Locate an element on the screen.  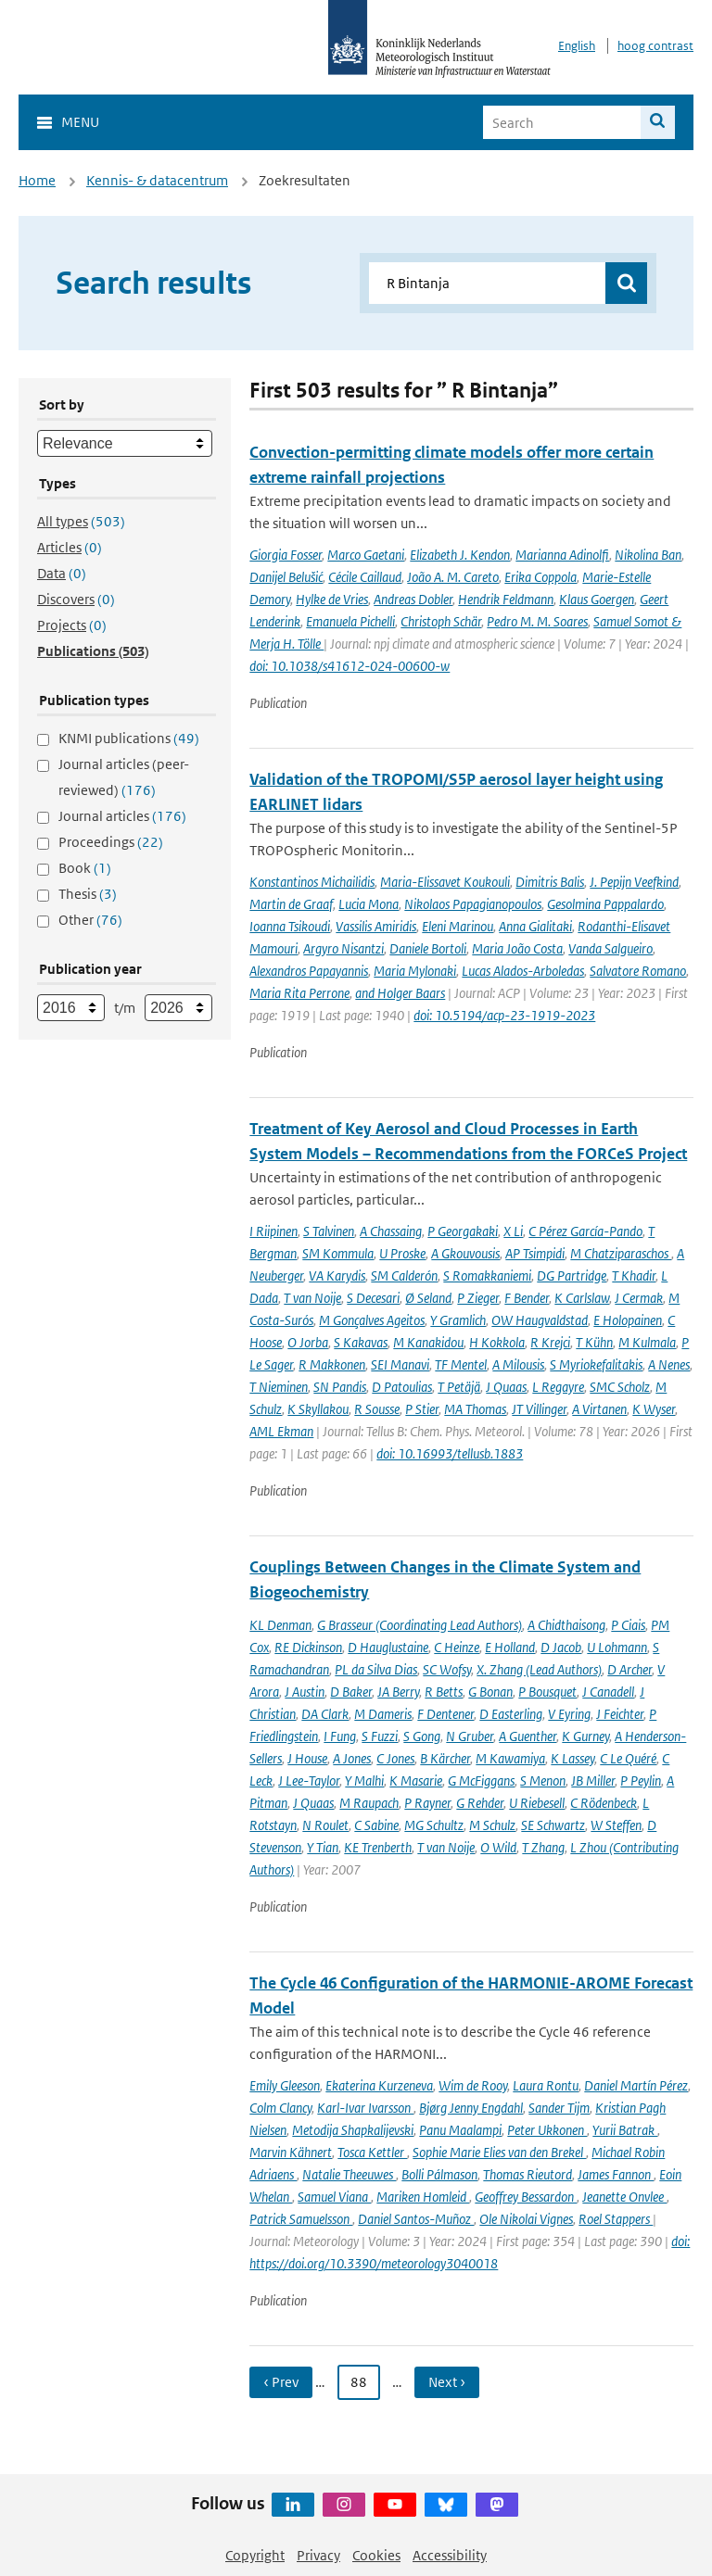
O Jorba is located at coordinates (307, 1342).